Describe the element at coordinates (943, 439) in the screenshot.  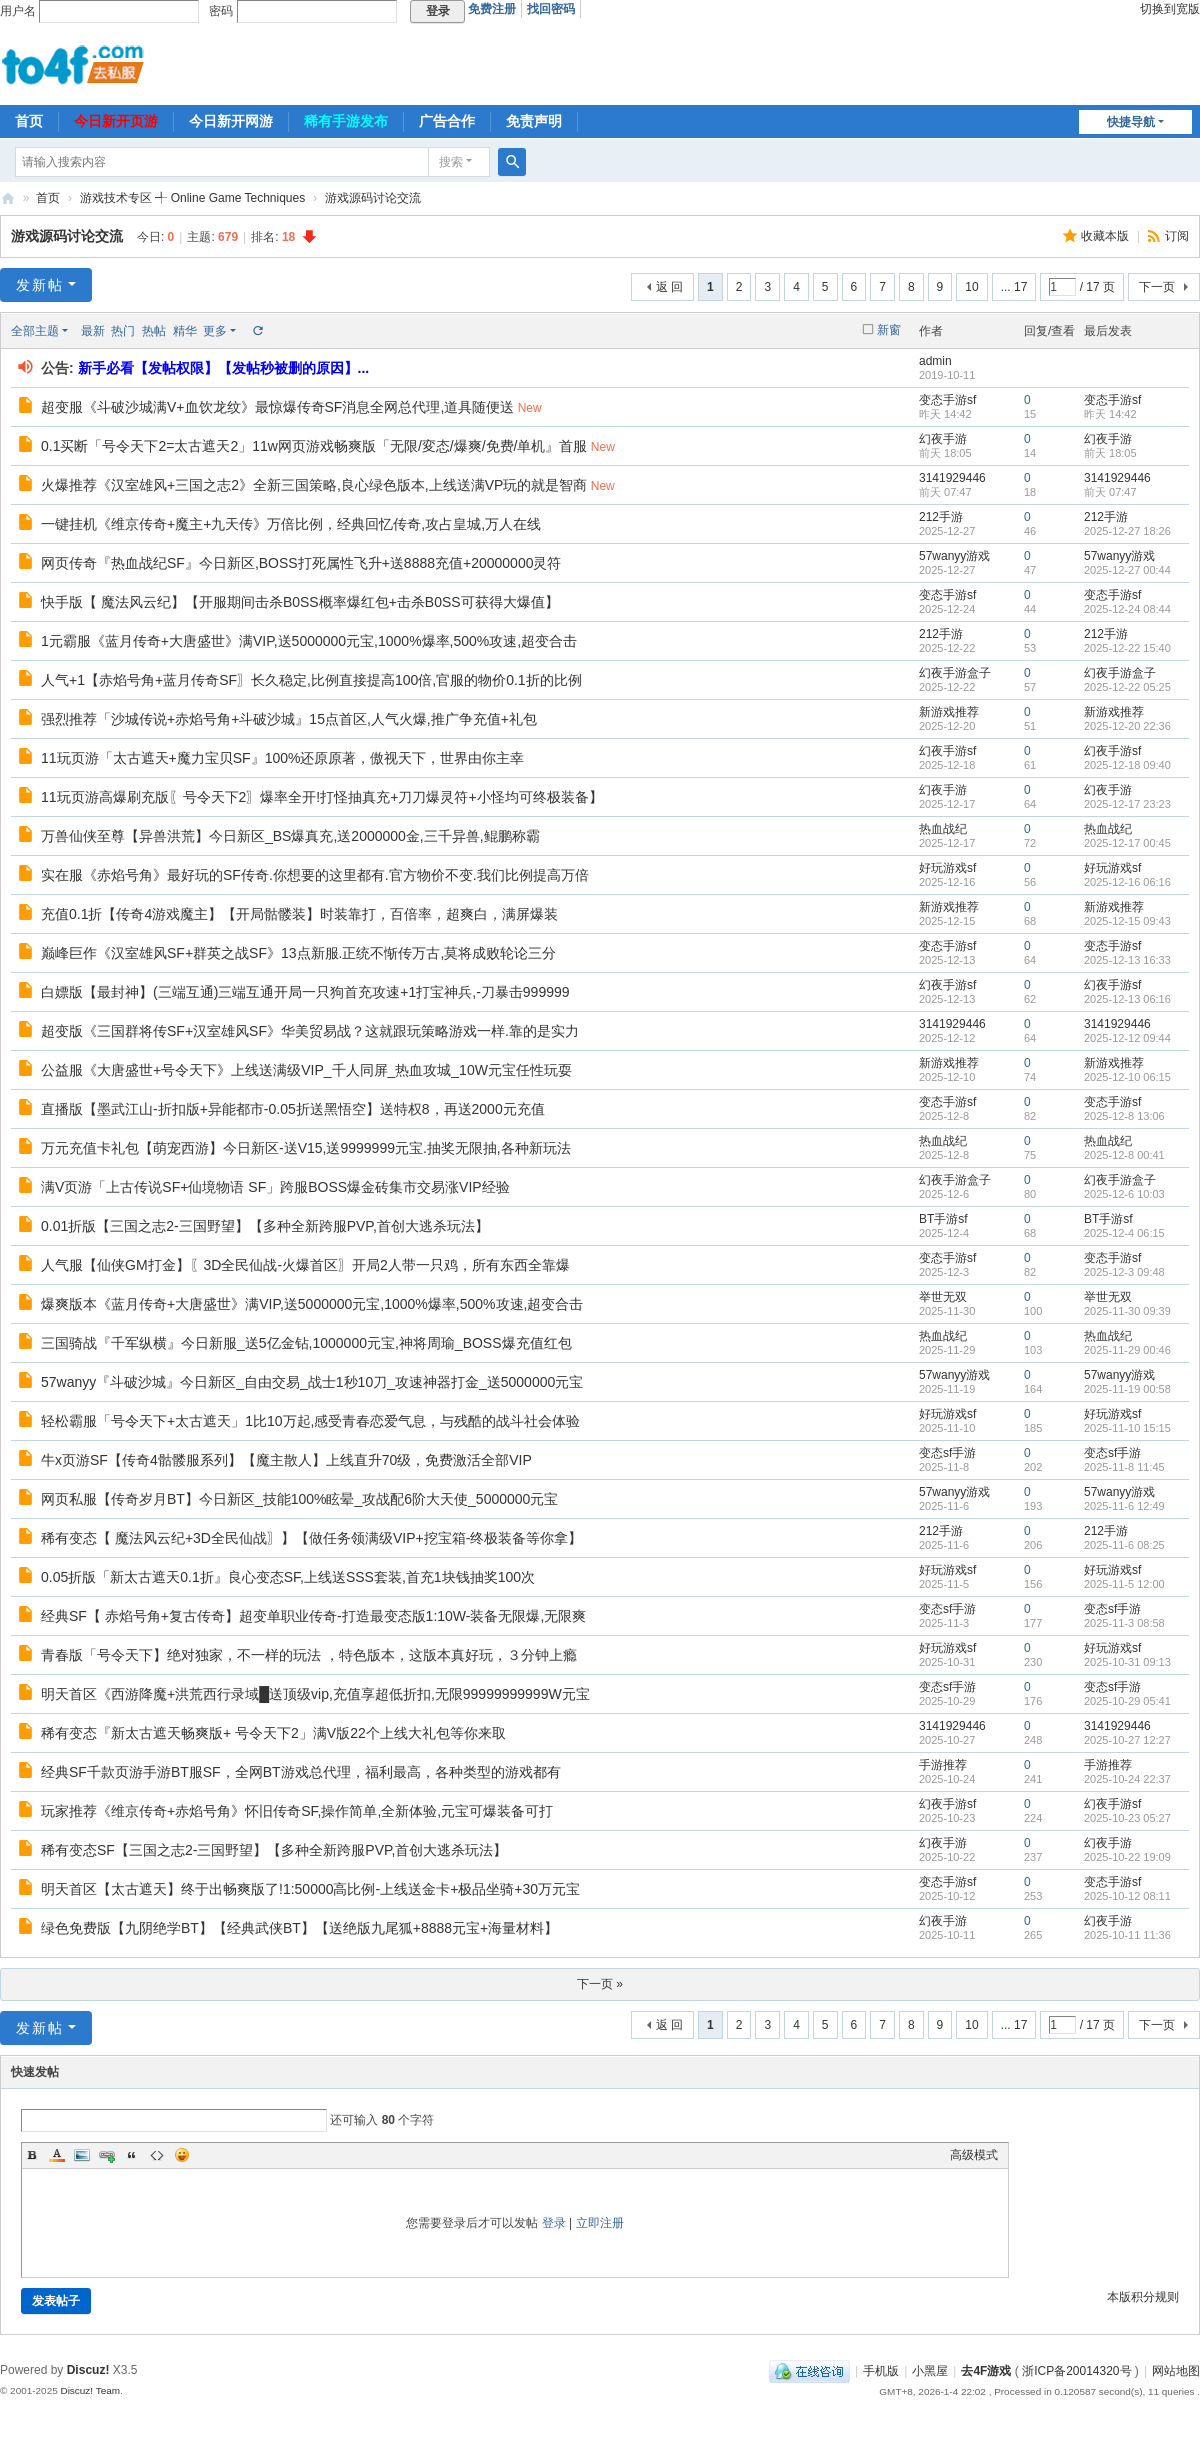
I see `幻夜手游` at that location.